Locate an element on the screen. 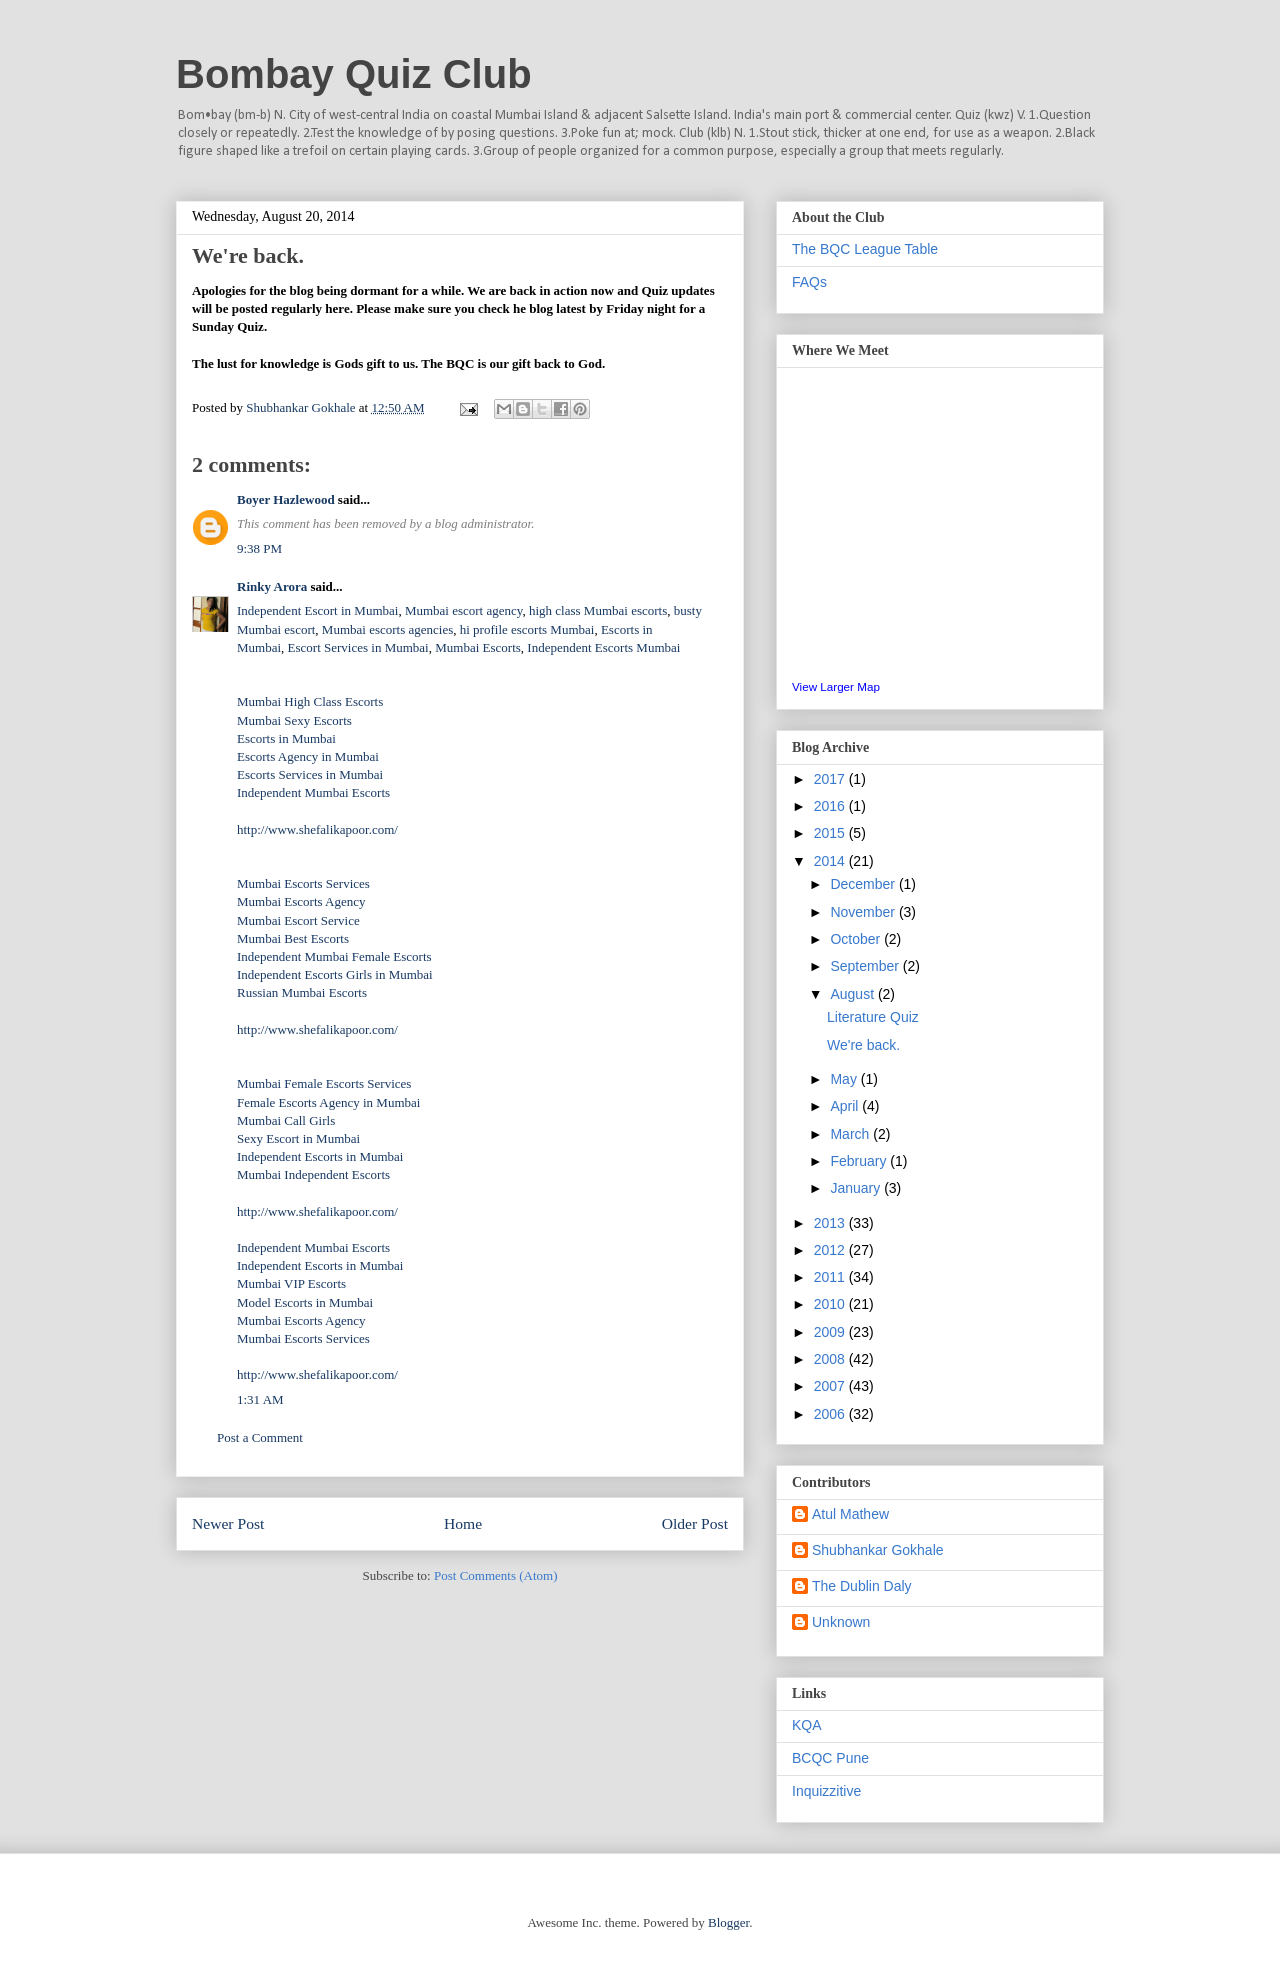  We're back. is located at coordinates (863, 1045).